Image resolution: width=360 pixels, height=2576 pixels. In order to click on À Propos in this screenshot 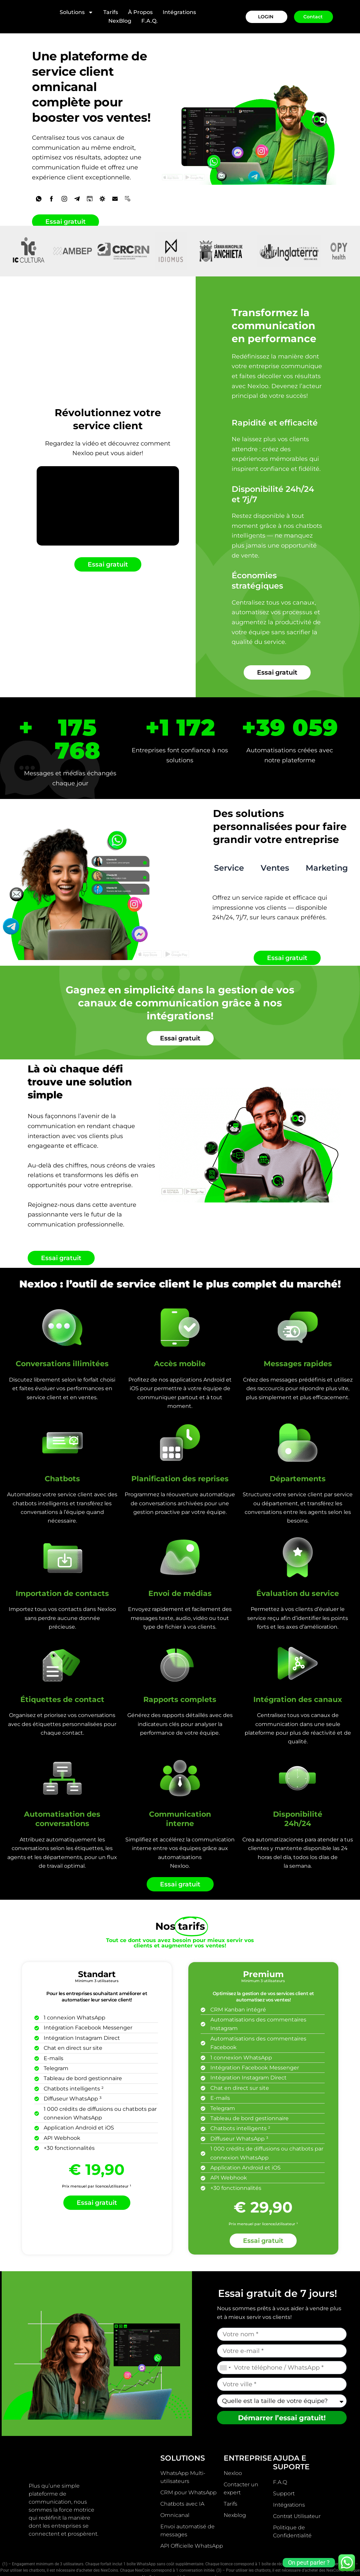, I will do `click(140, 12)`.